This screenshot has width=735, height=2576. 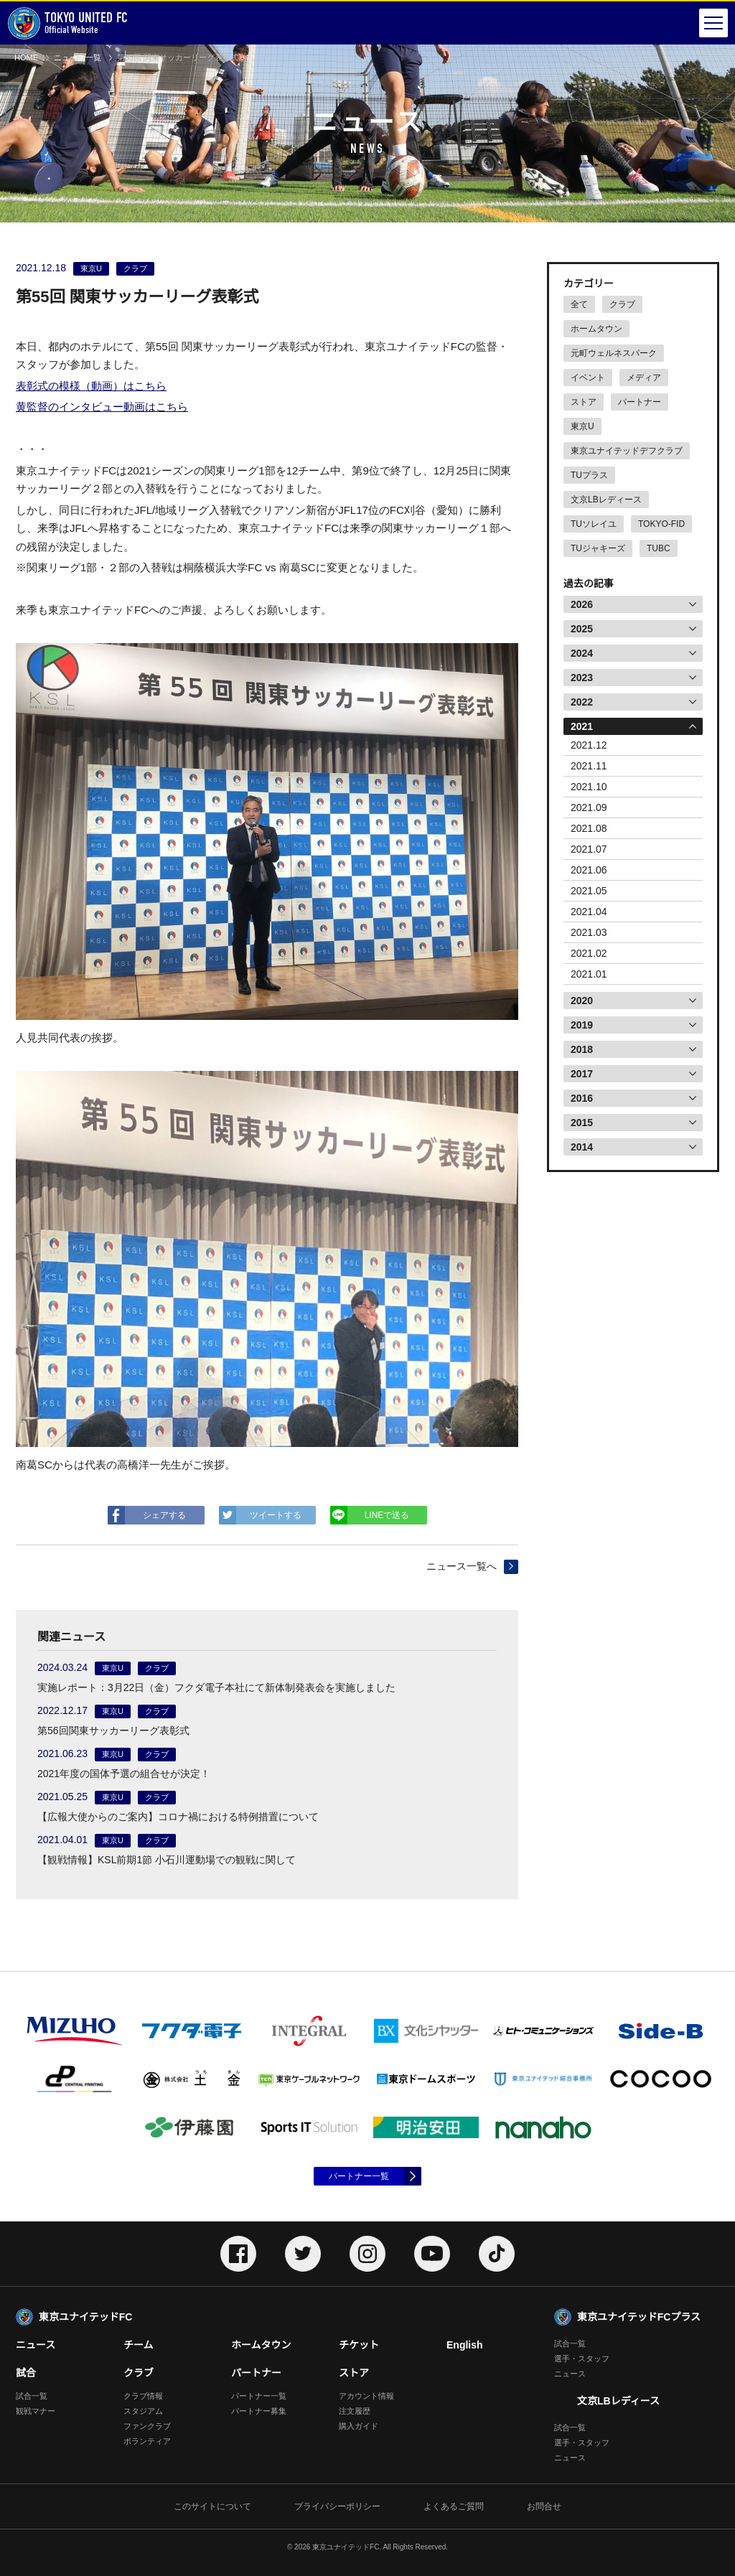 I want to click on TUジャキーズ, so click(x=598, y=548).